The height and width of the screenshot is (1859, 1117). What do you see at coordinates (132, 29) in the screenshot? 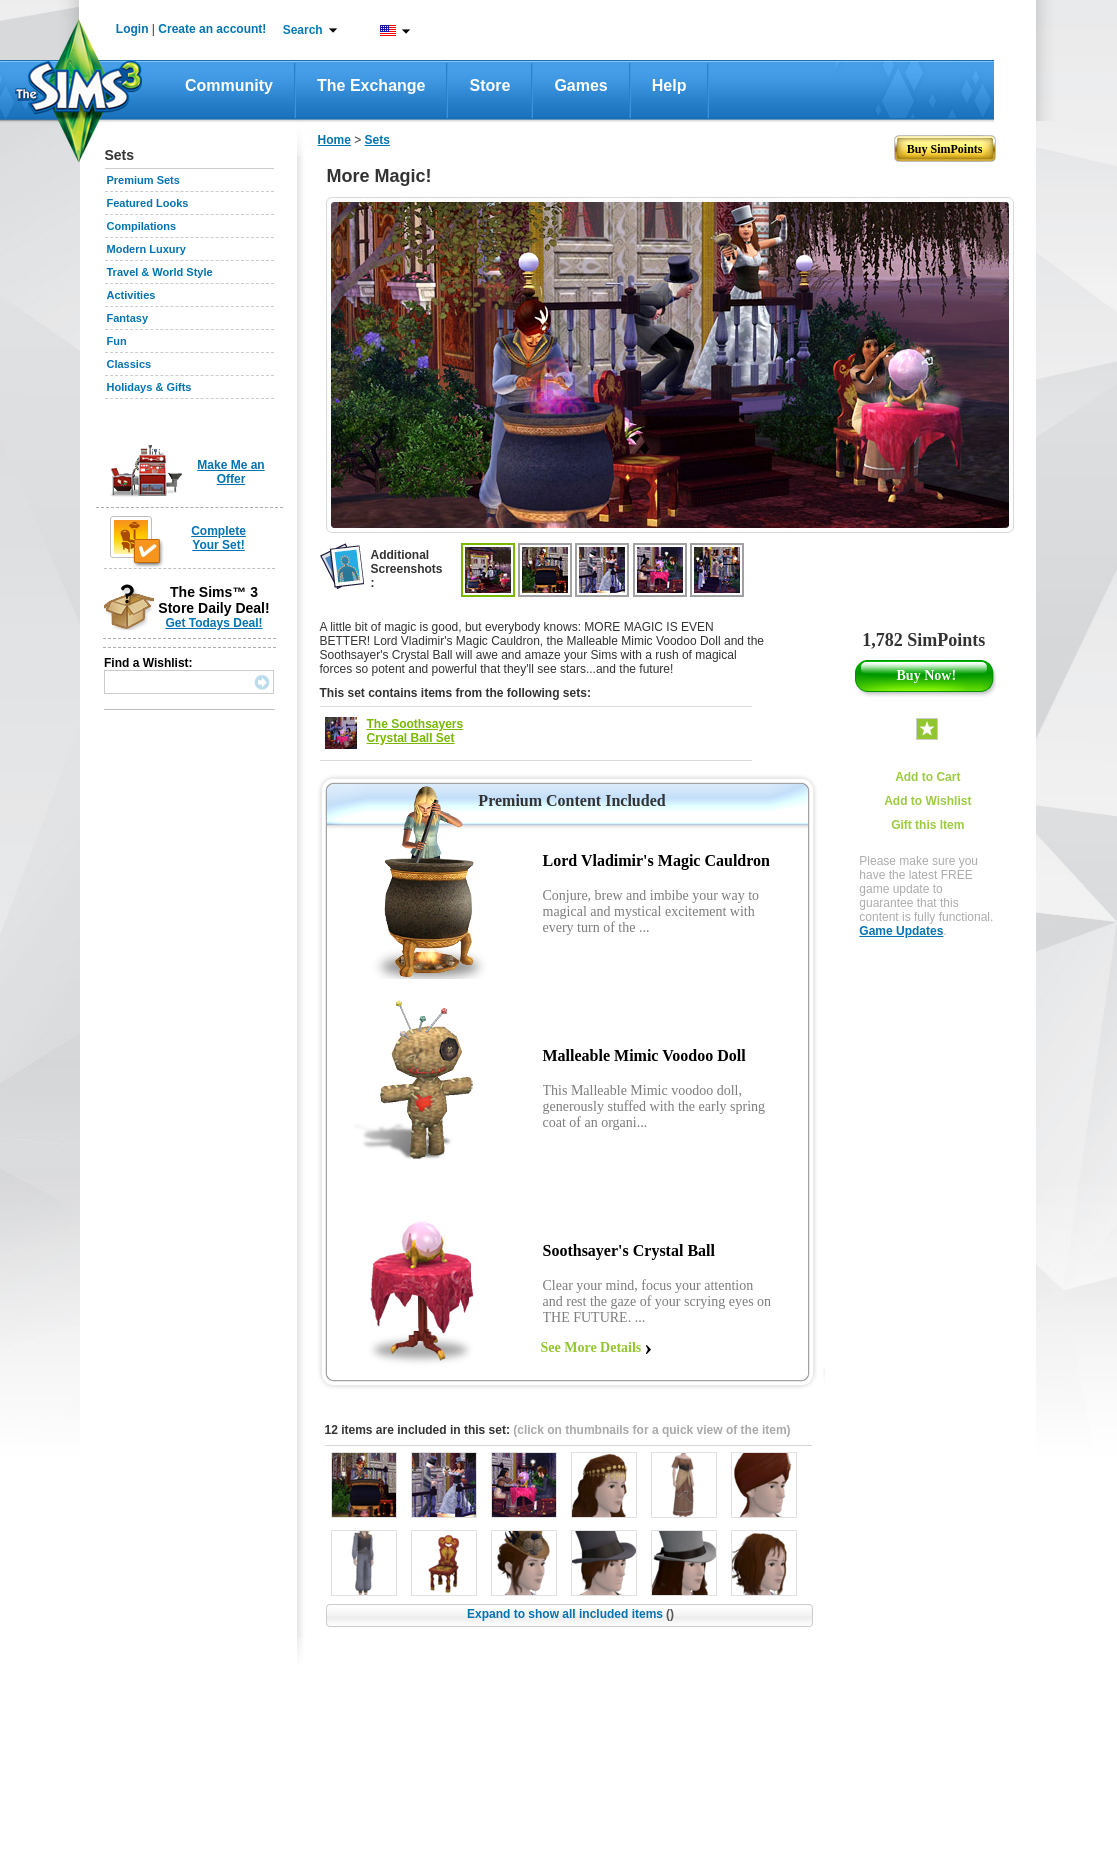
I see `Login` at bounding box center [132, 29].